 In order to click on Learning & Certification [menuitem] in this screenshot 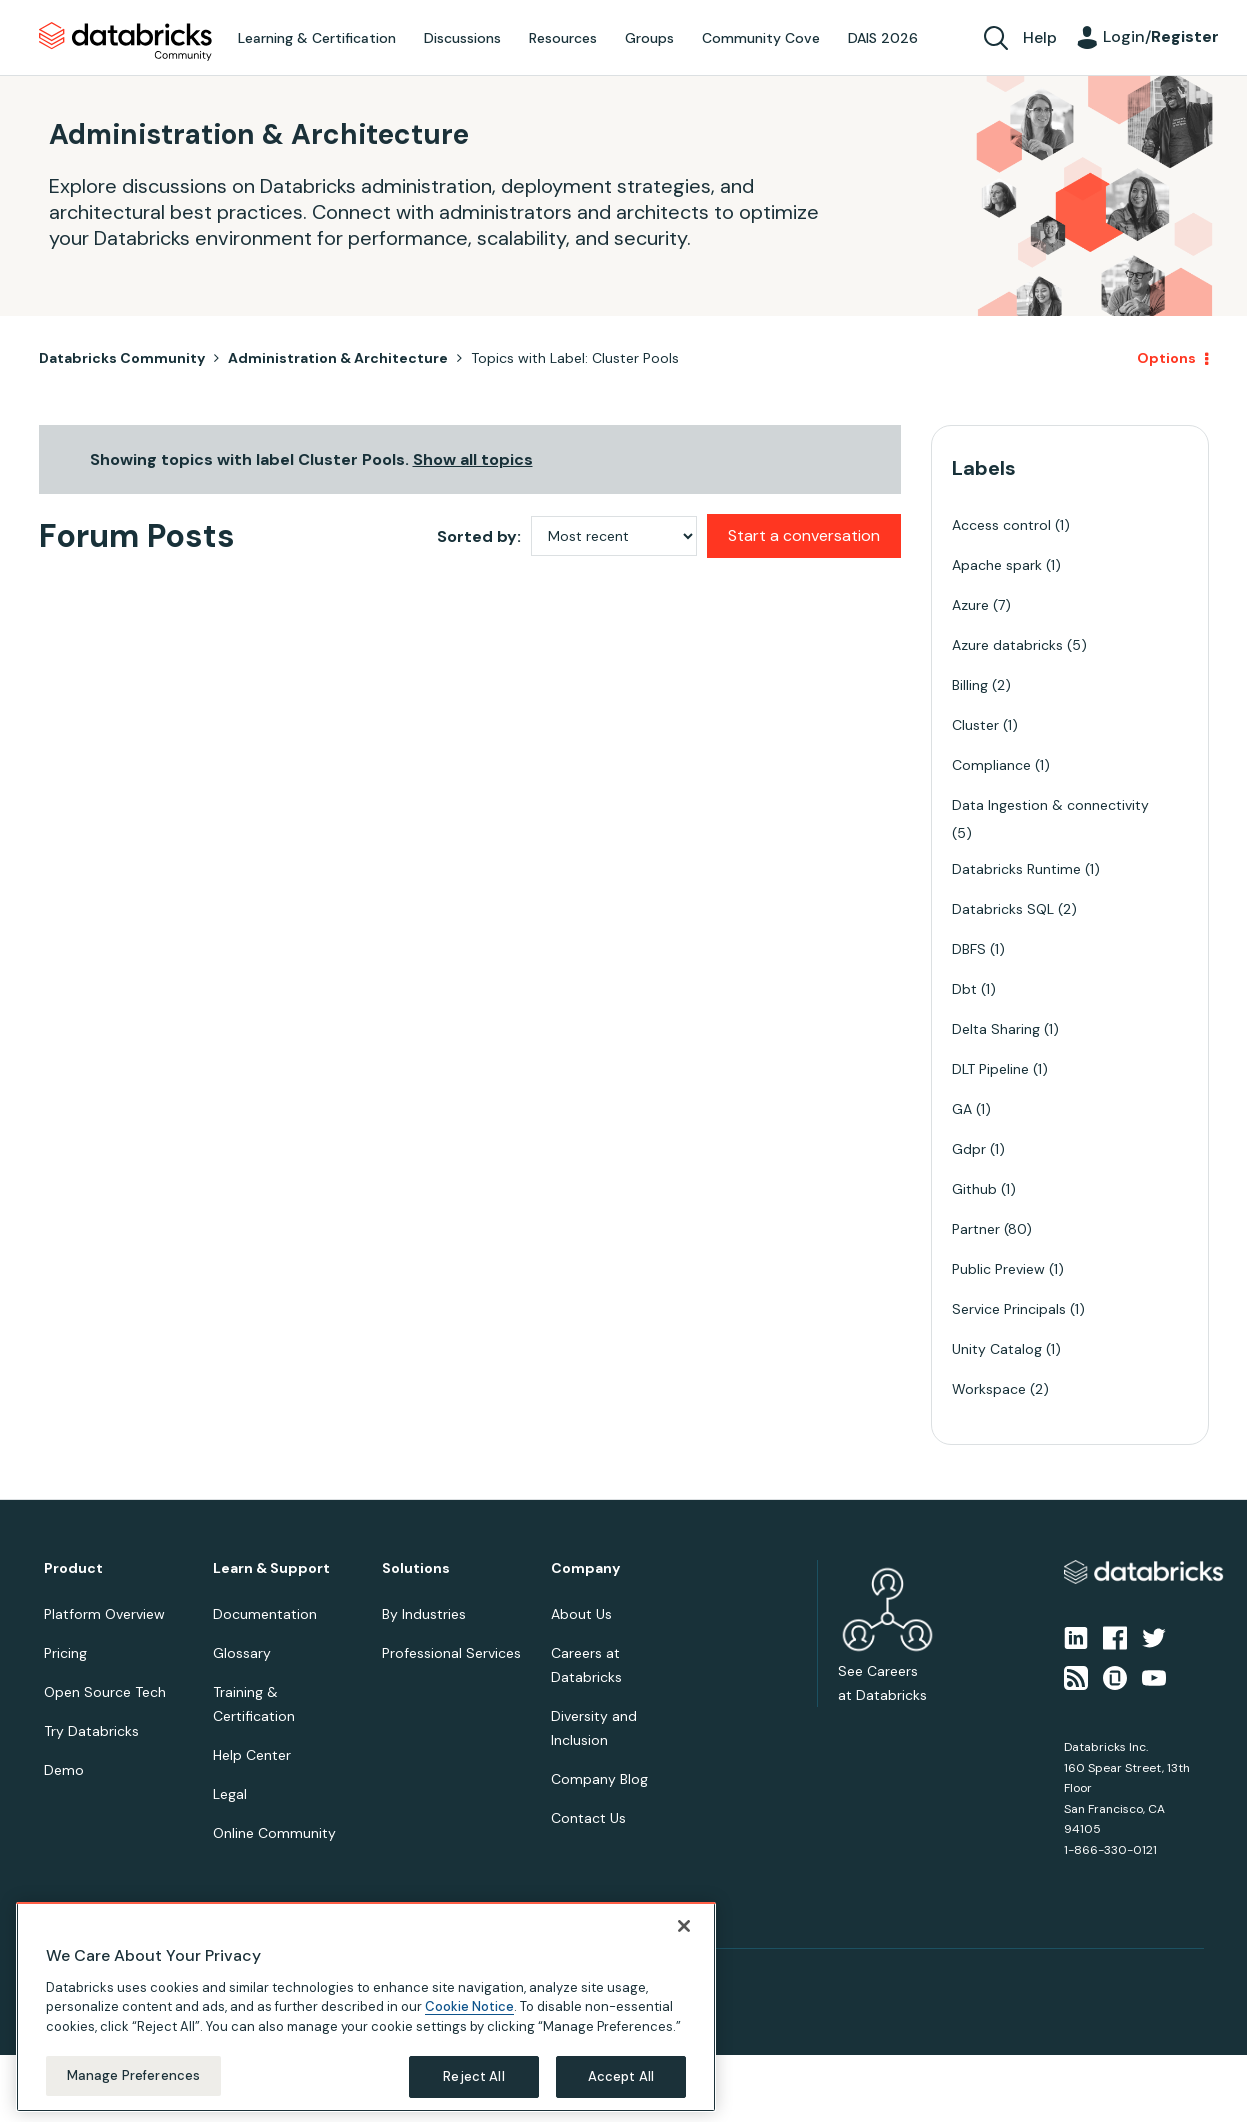, I will do `click(317, 38)`.